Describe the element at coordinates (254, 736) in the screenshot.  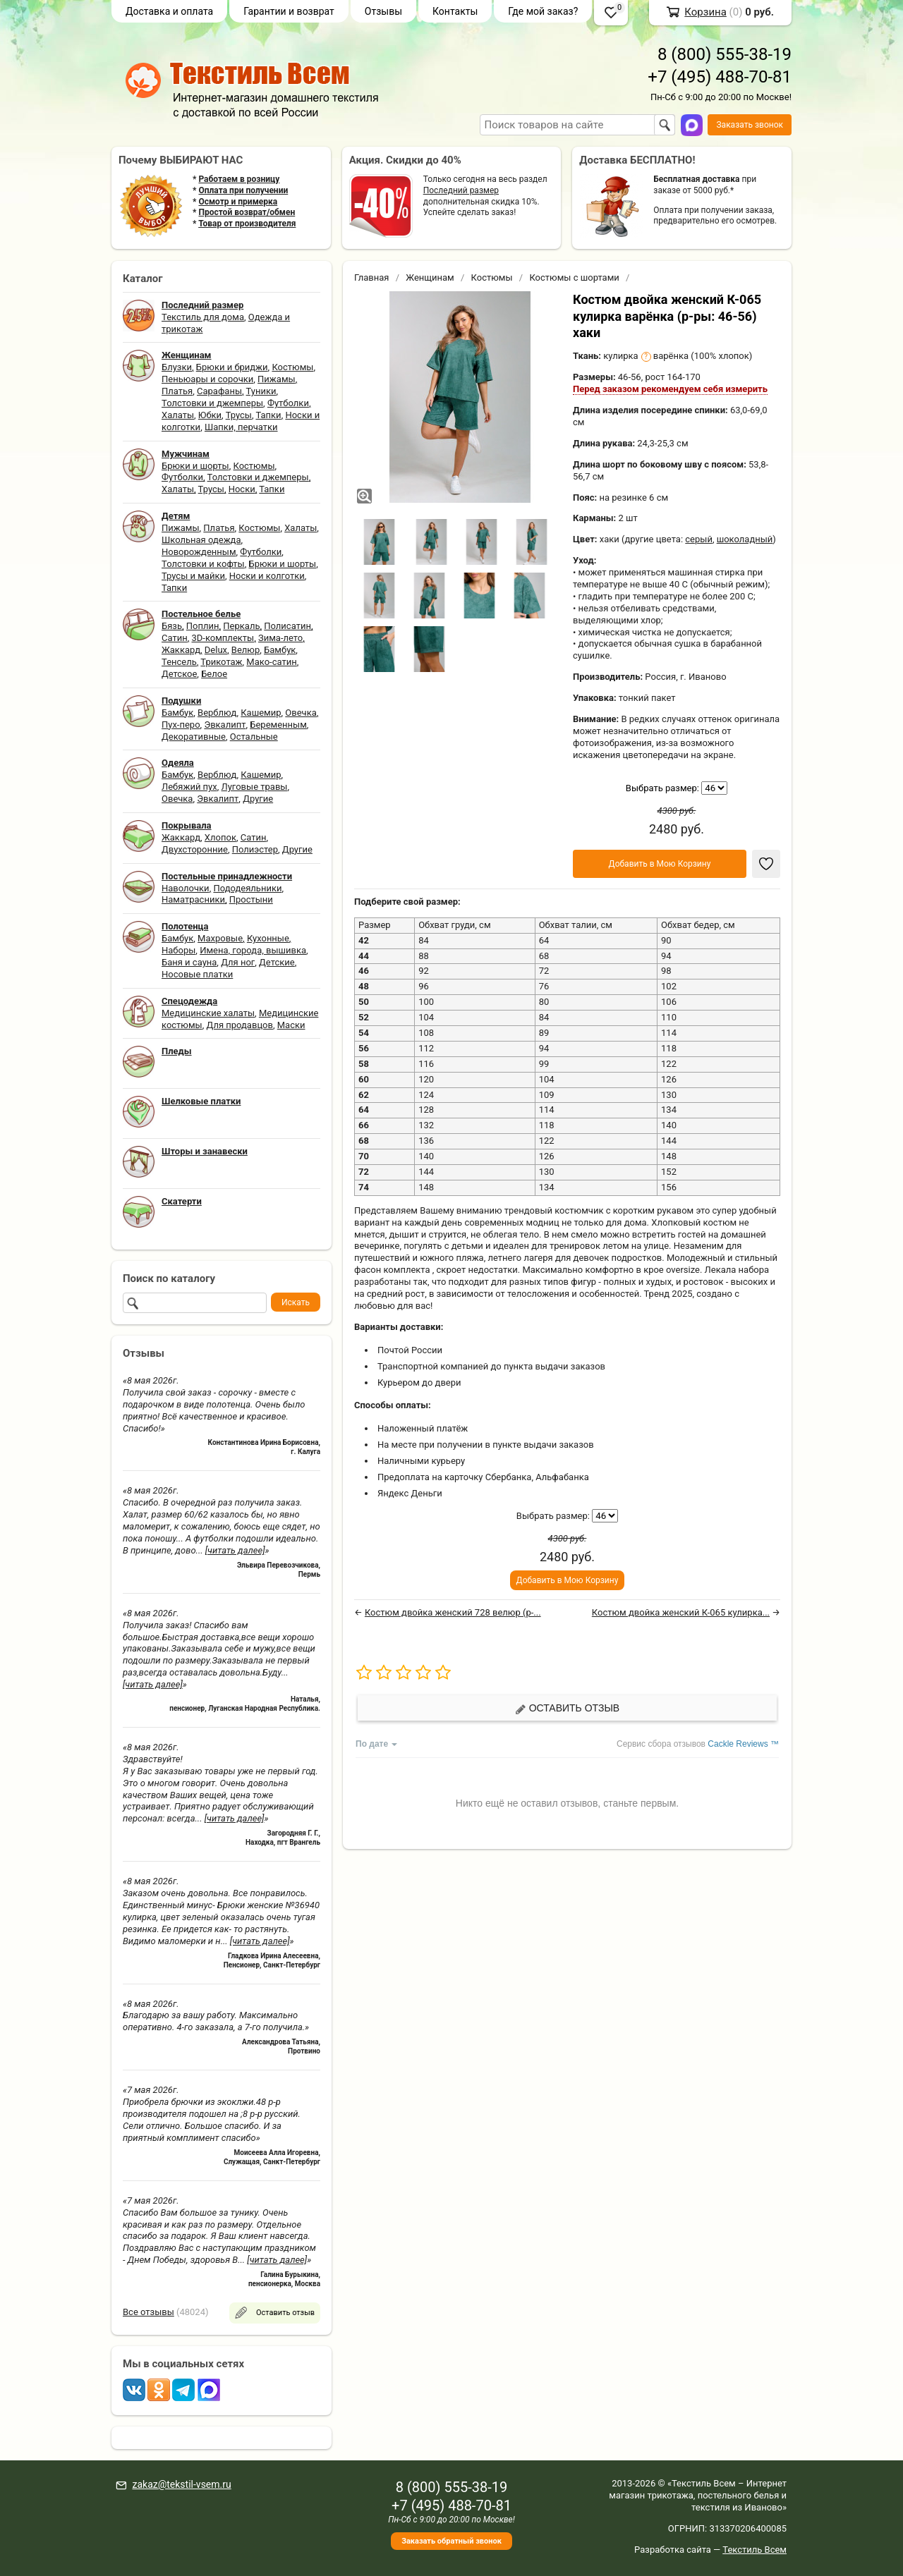
I see `Остальные` at that location.